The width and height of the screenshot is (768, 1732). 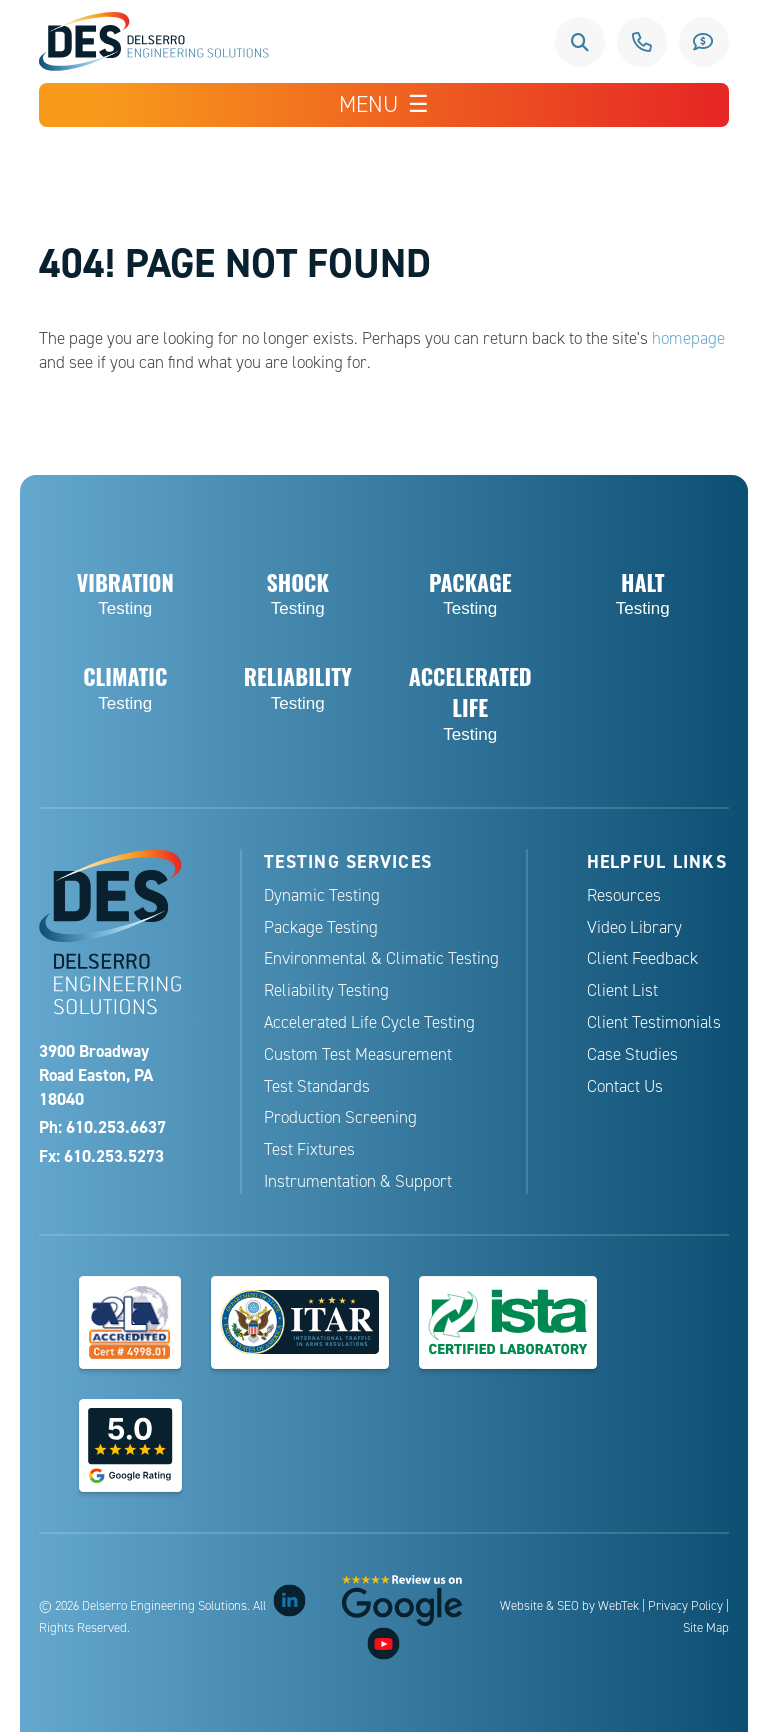 I want to click on Test Standards, so click(x=317, y=1086).